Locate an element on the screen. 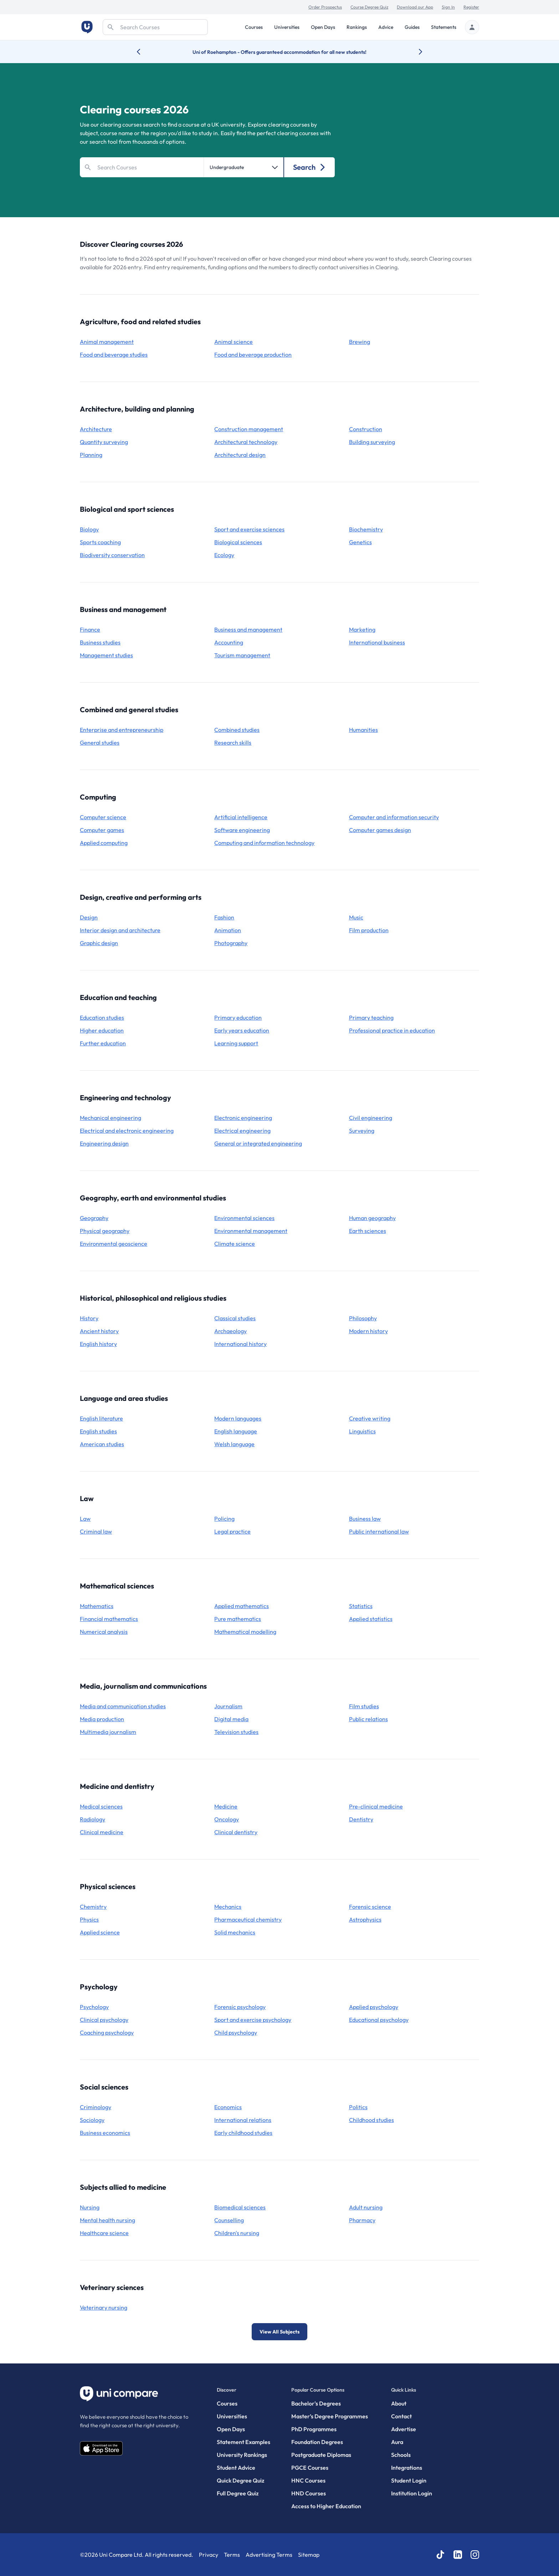 The height and width of the screenshot is (2576, 559). international business is located at coordinates (377, 642).